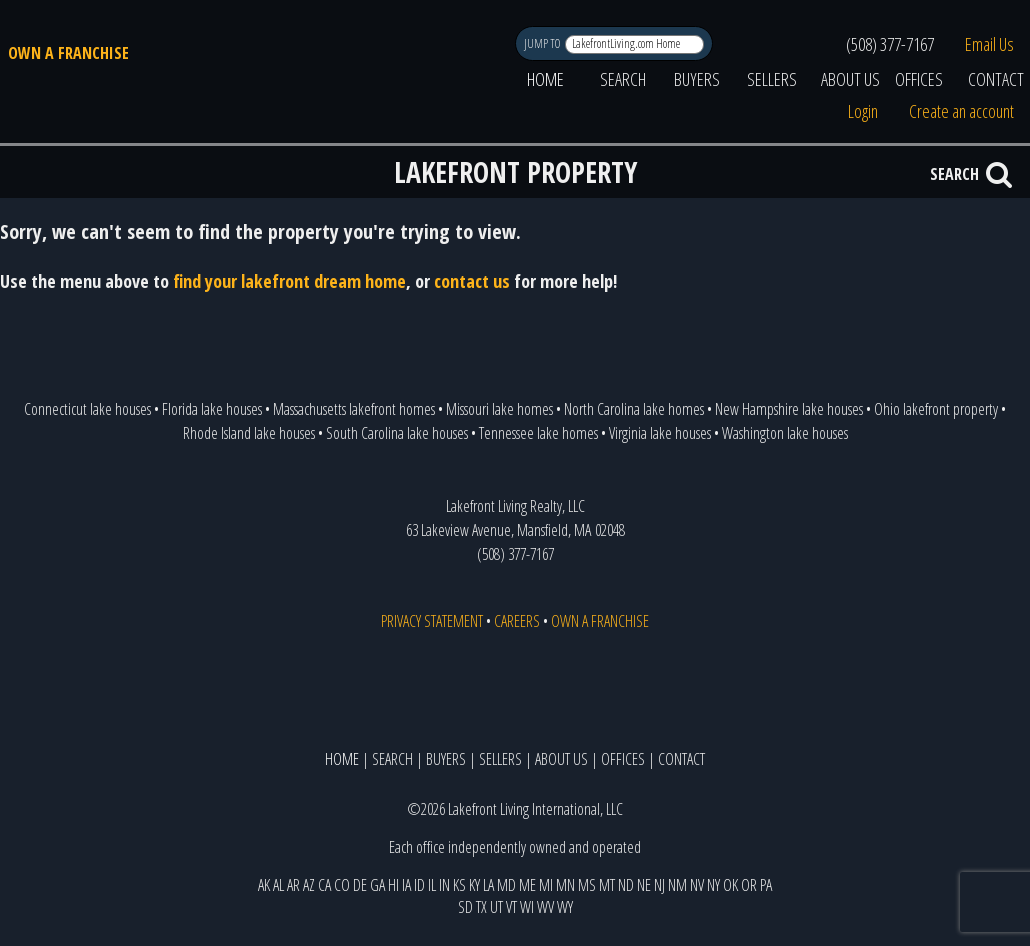  What do you see at coordinates (459, 885) in the screenshot?
I see `KS` at bounding box center [459, 885].